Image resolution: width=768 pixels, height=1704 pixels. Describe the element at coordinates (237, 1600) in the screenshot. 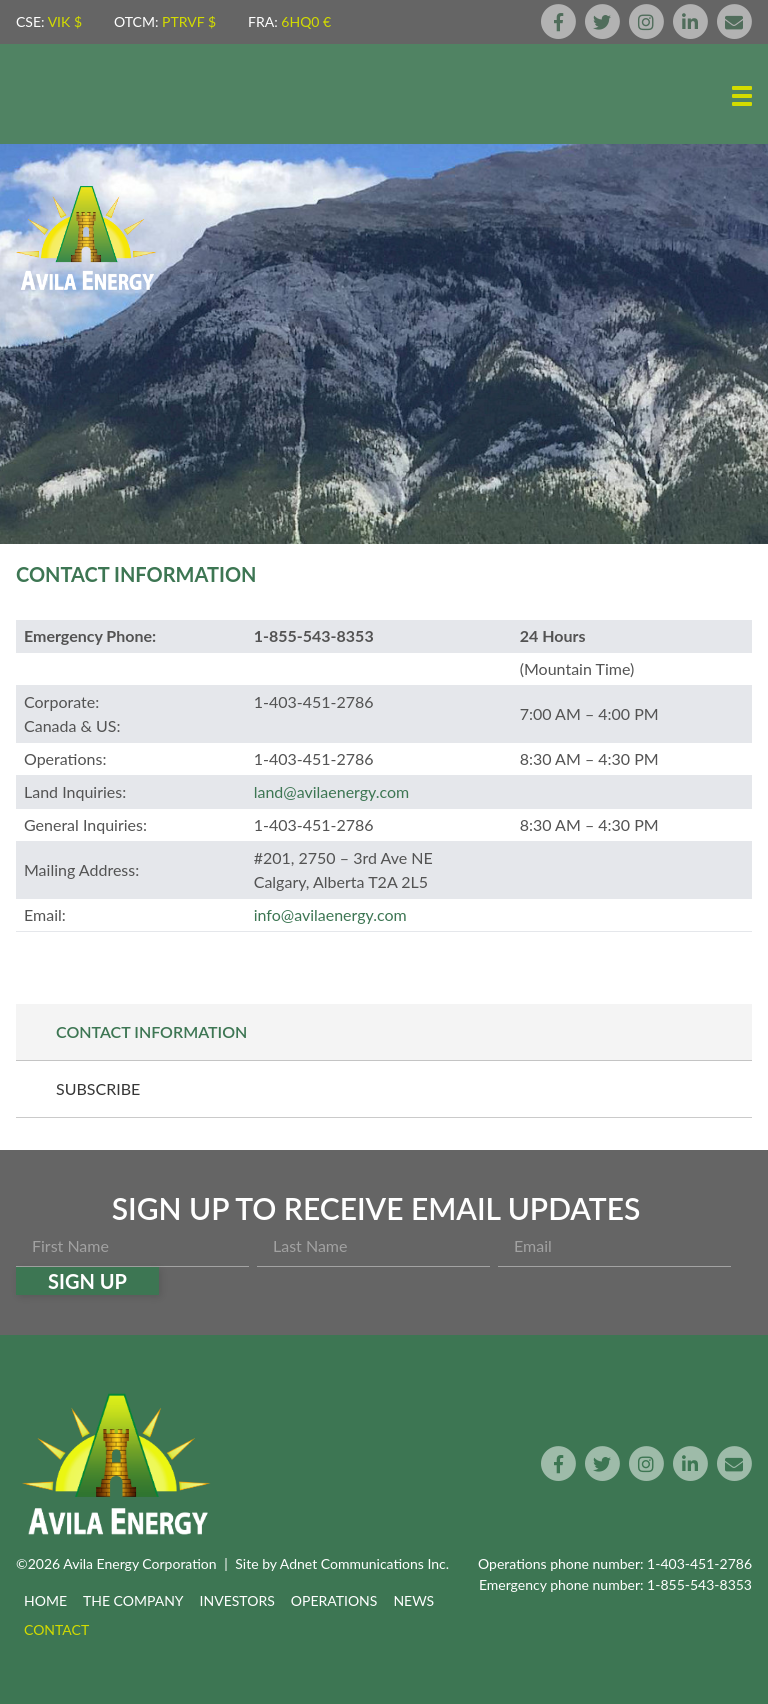

I see `Investors` at that location.